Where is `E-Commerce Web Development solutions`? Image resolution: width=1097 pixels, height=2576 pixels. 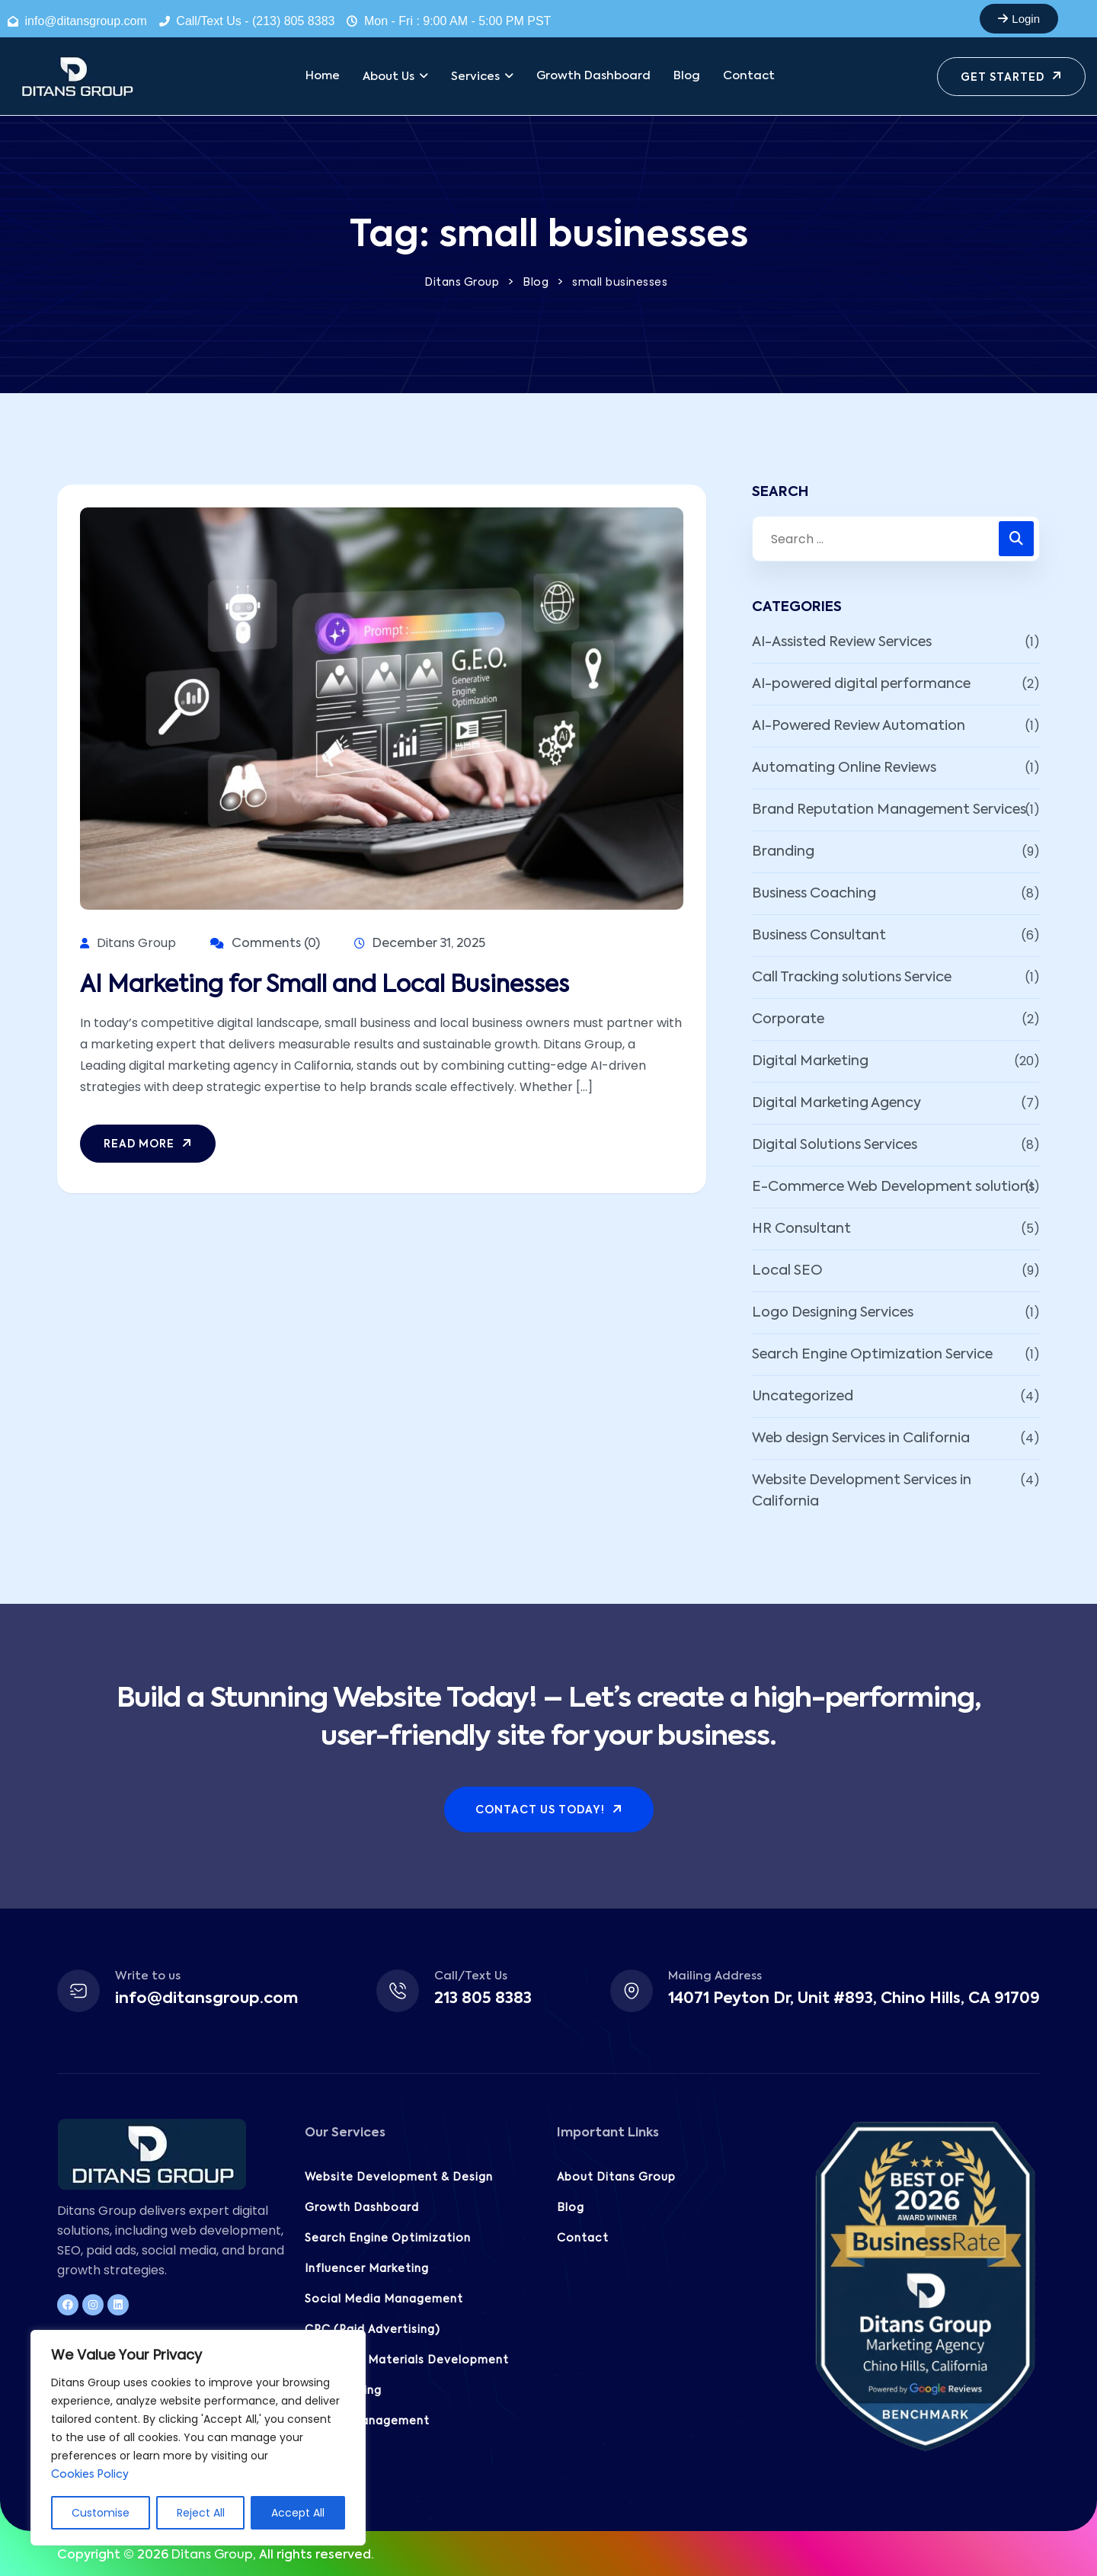
E-Commerce Web Development solutions is located at coordinates (893, 1187).